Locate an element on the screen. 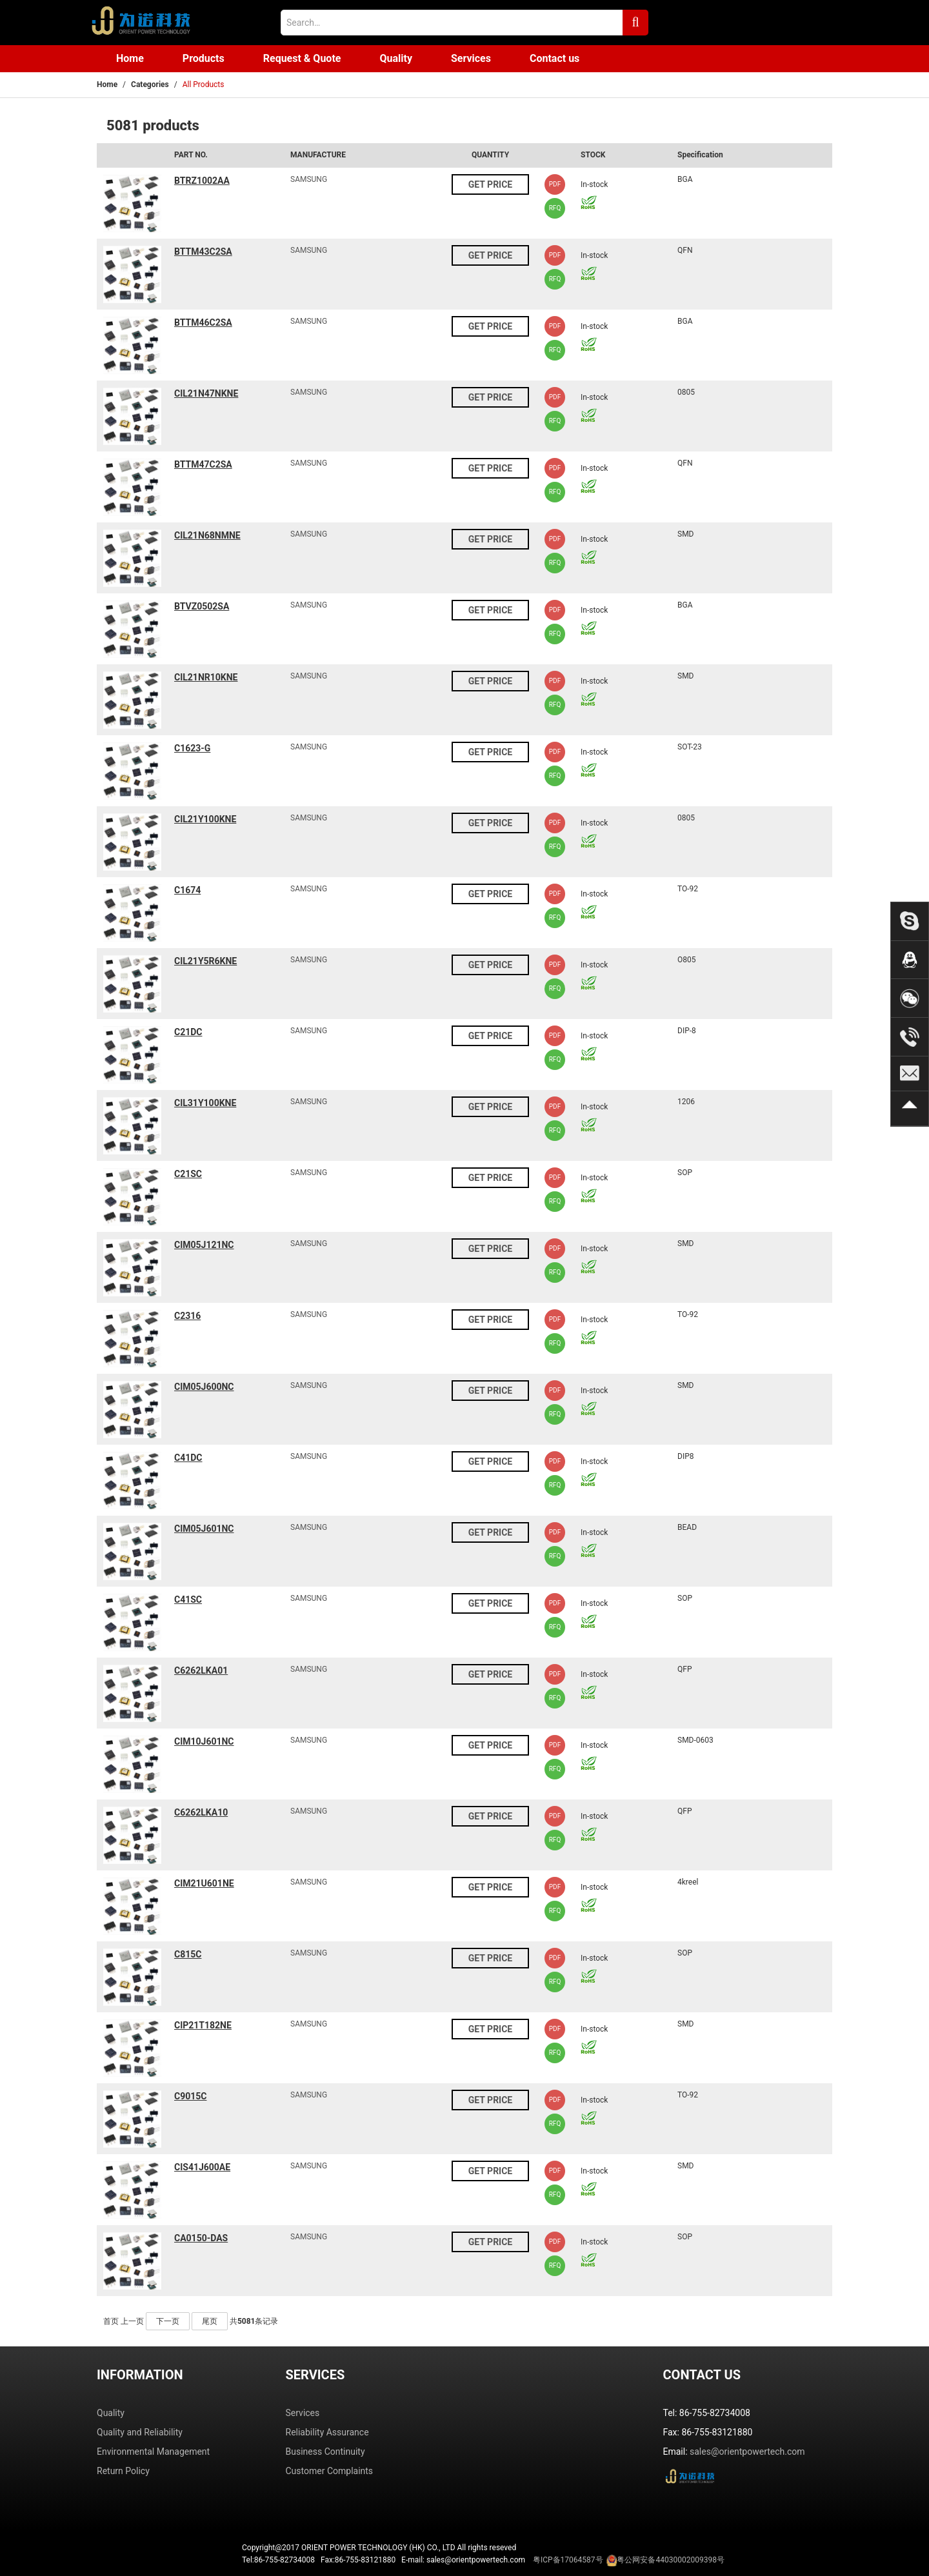  Customer Complaints is located at coordinates (330, 2471).